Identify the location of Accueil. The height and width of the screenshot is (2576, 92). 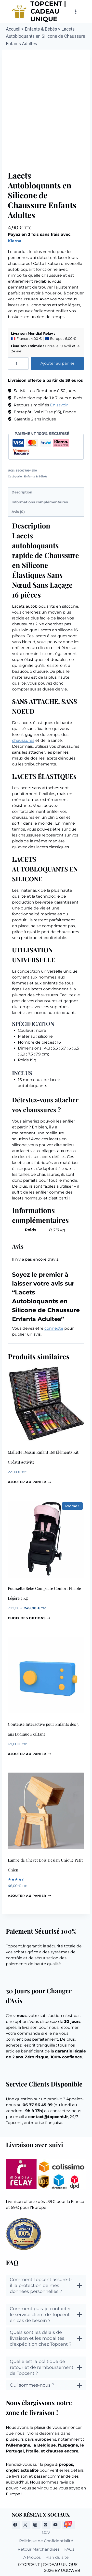
(13, 29).